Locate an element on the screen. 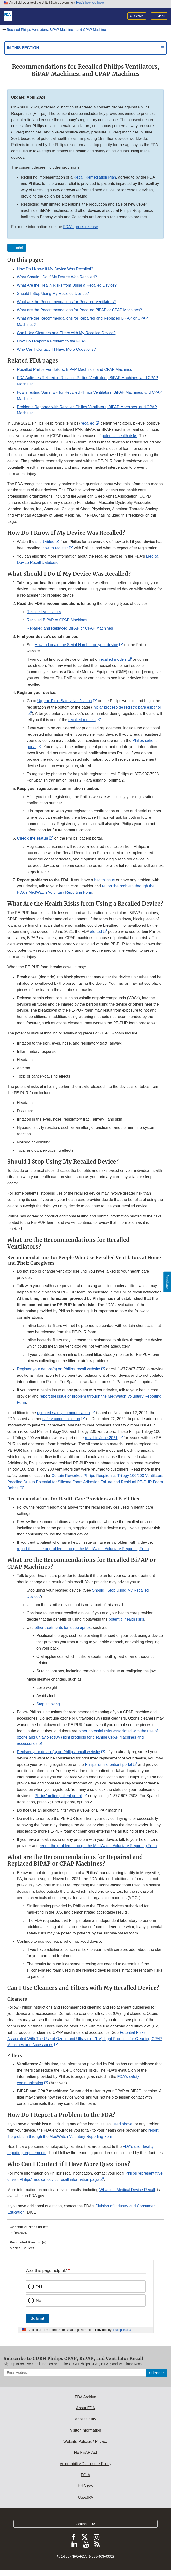  Here’s how you know [button] is located at coordinates (91, 2).